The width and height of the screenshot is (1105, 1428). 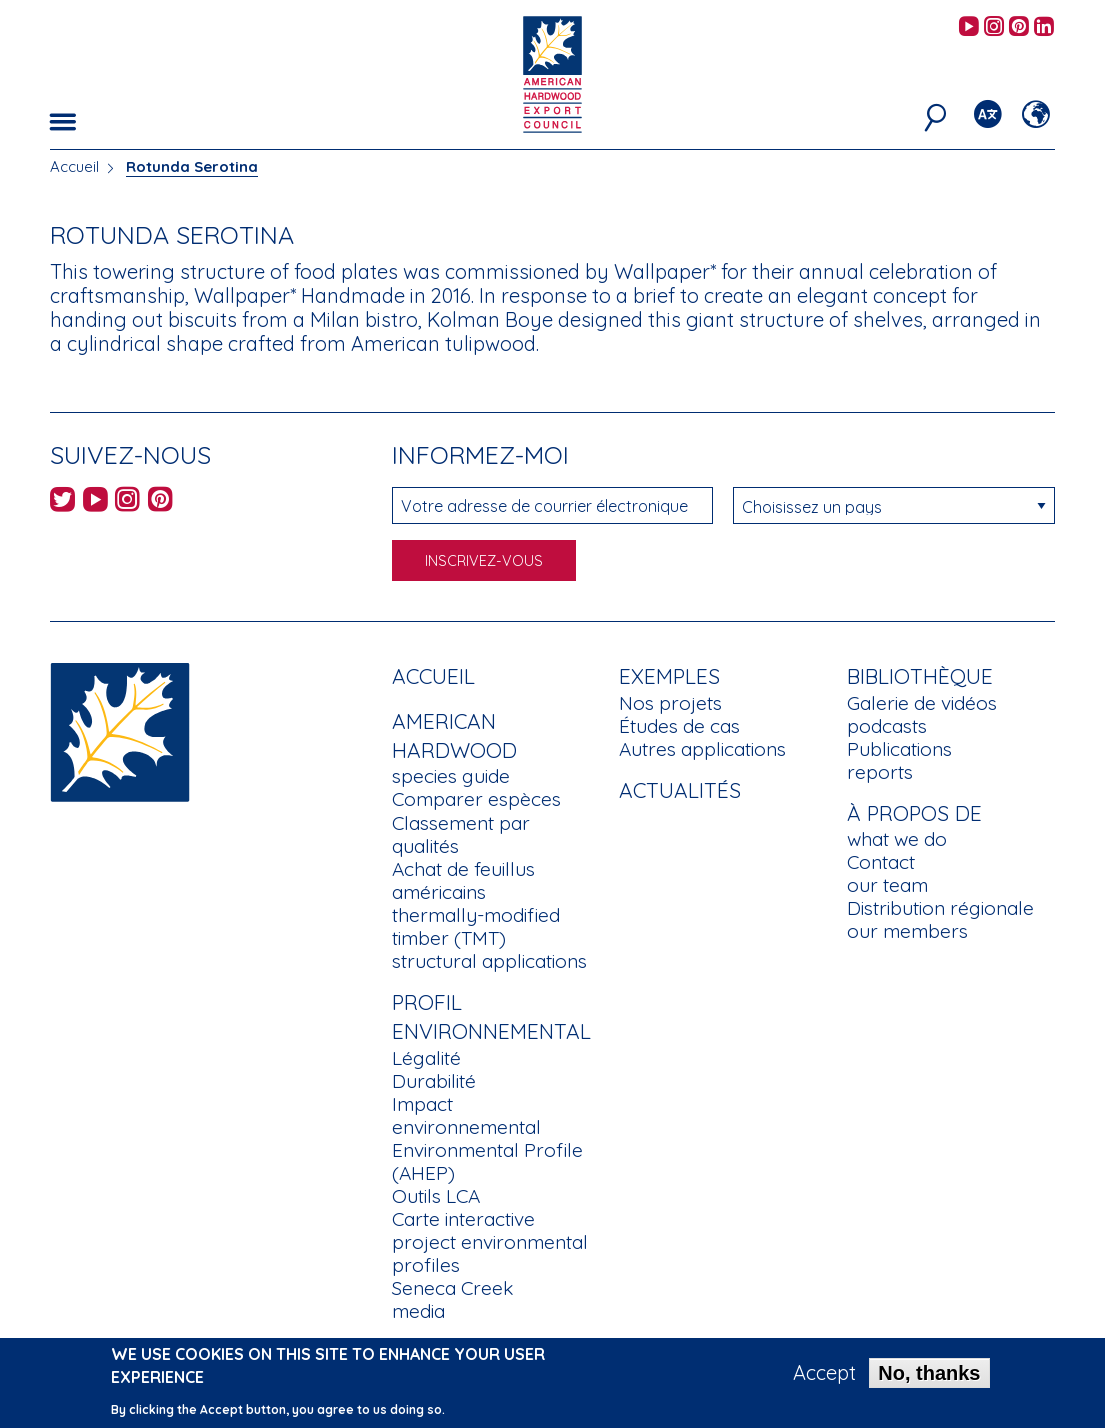 What do you see at coordinates (940, 908) in the screenshot?
I see `Distribution régionale` at bounding box center [940, 908].